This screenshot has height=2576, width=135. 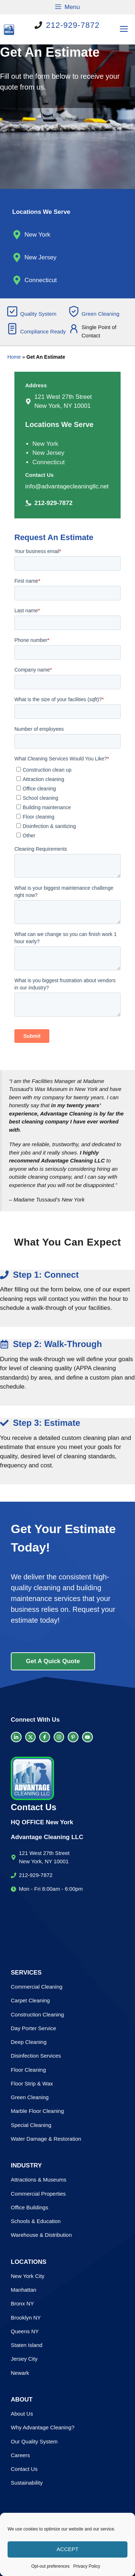 I want to click on Marble Floor Cleaning, so click(x=37, y=2111).